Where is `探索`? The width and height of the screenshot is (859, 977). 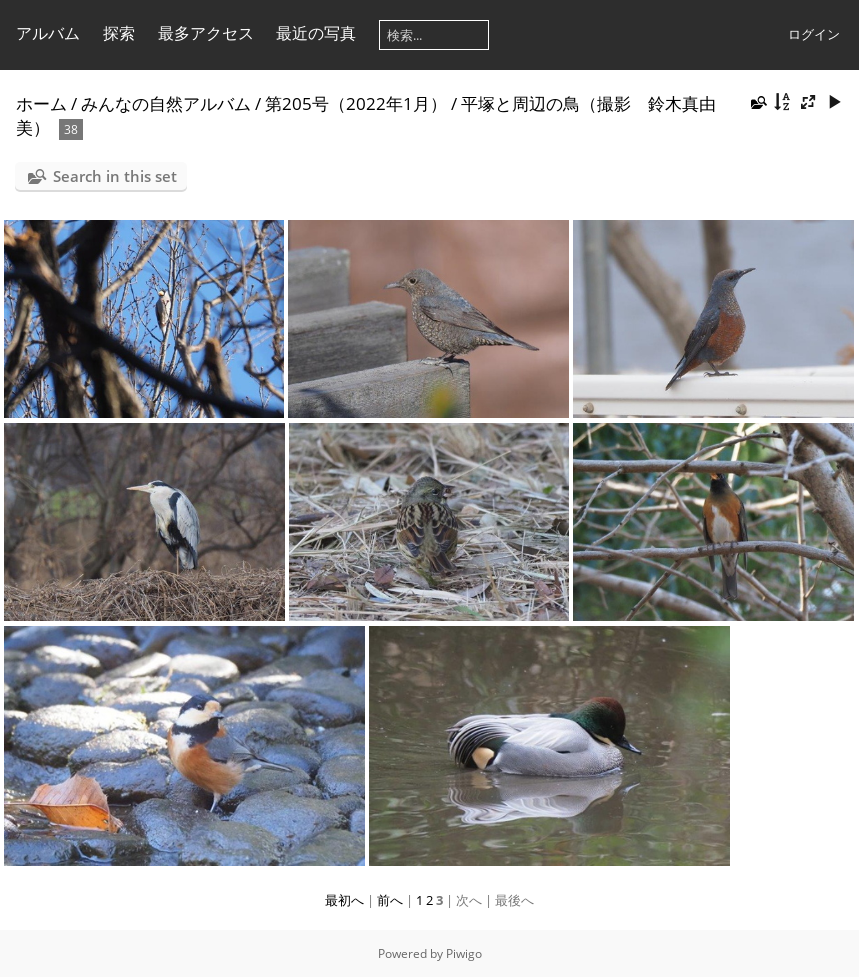 探索 is located at coordinates (119, 33).